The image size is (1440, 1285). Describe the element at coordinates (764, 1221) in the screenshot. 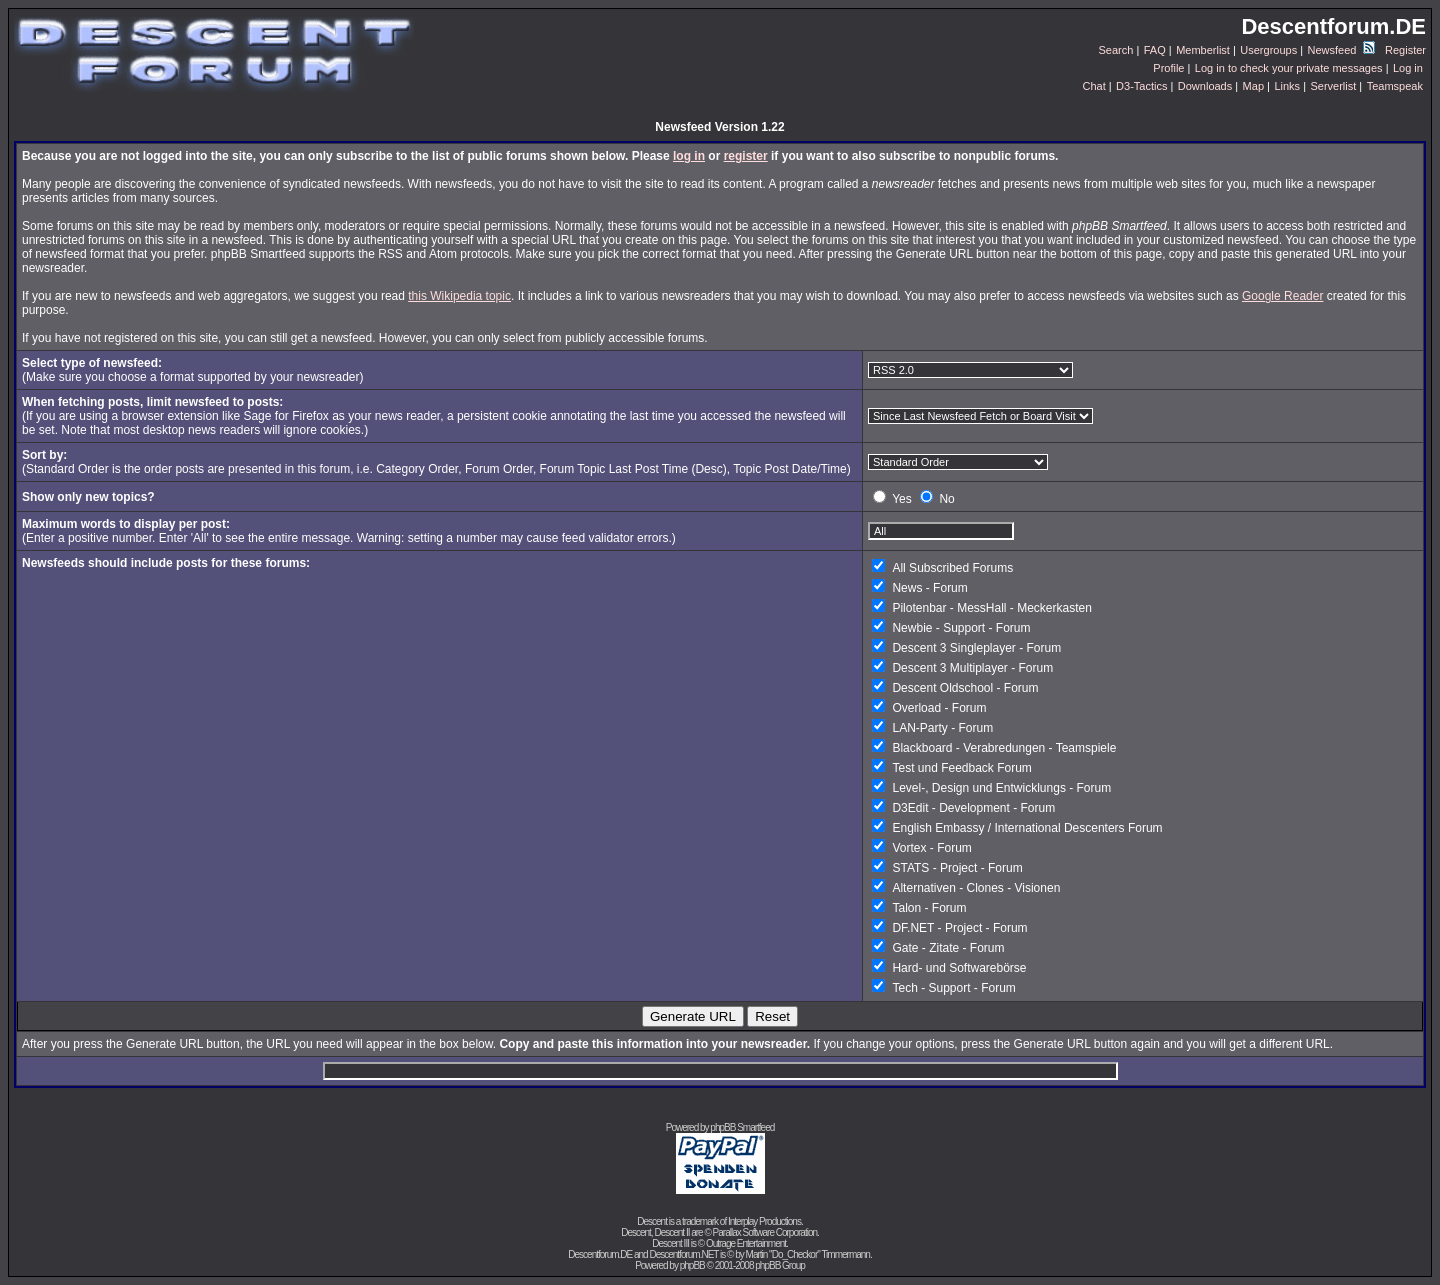

I see `Interplay Productions` at that location.